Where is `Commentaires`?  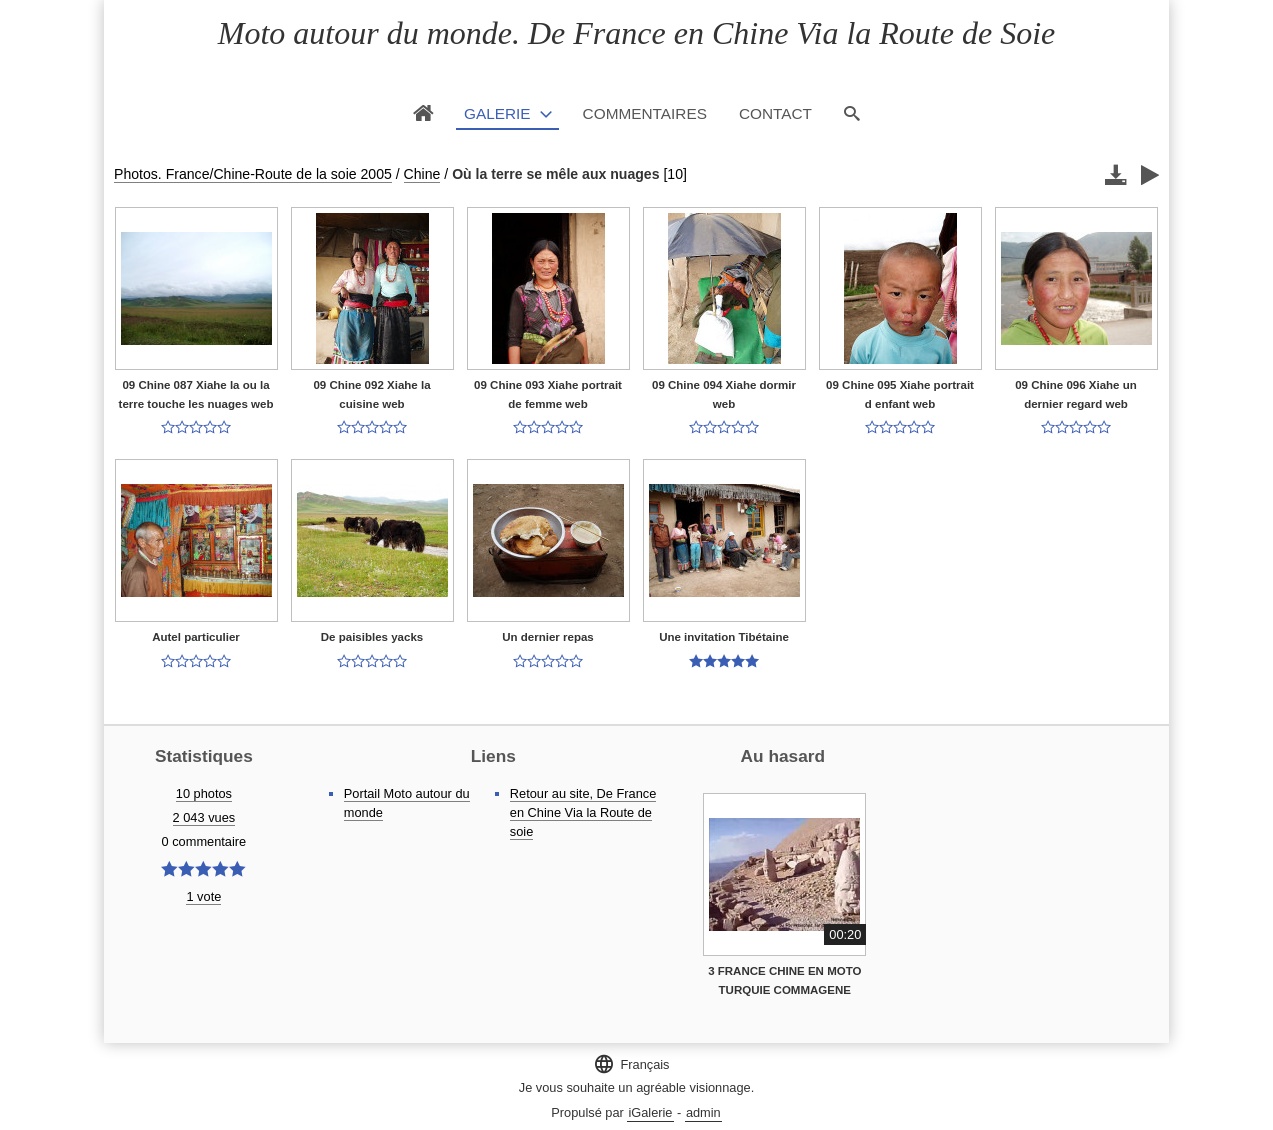 Commentaires is located at coordinates (645, 113).